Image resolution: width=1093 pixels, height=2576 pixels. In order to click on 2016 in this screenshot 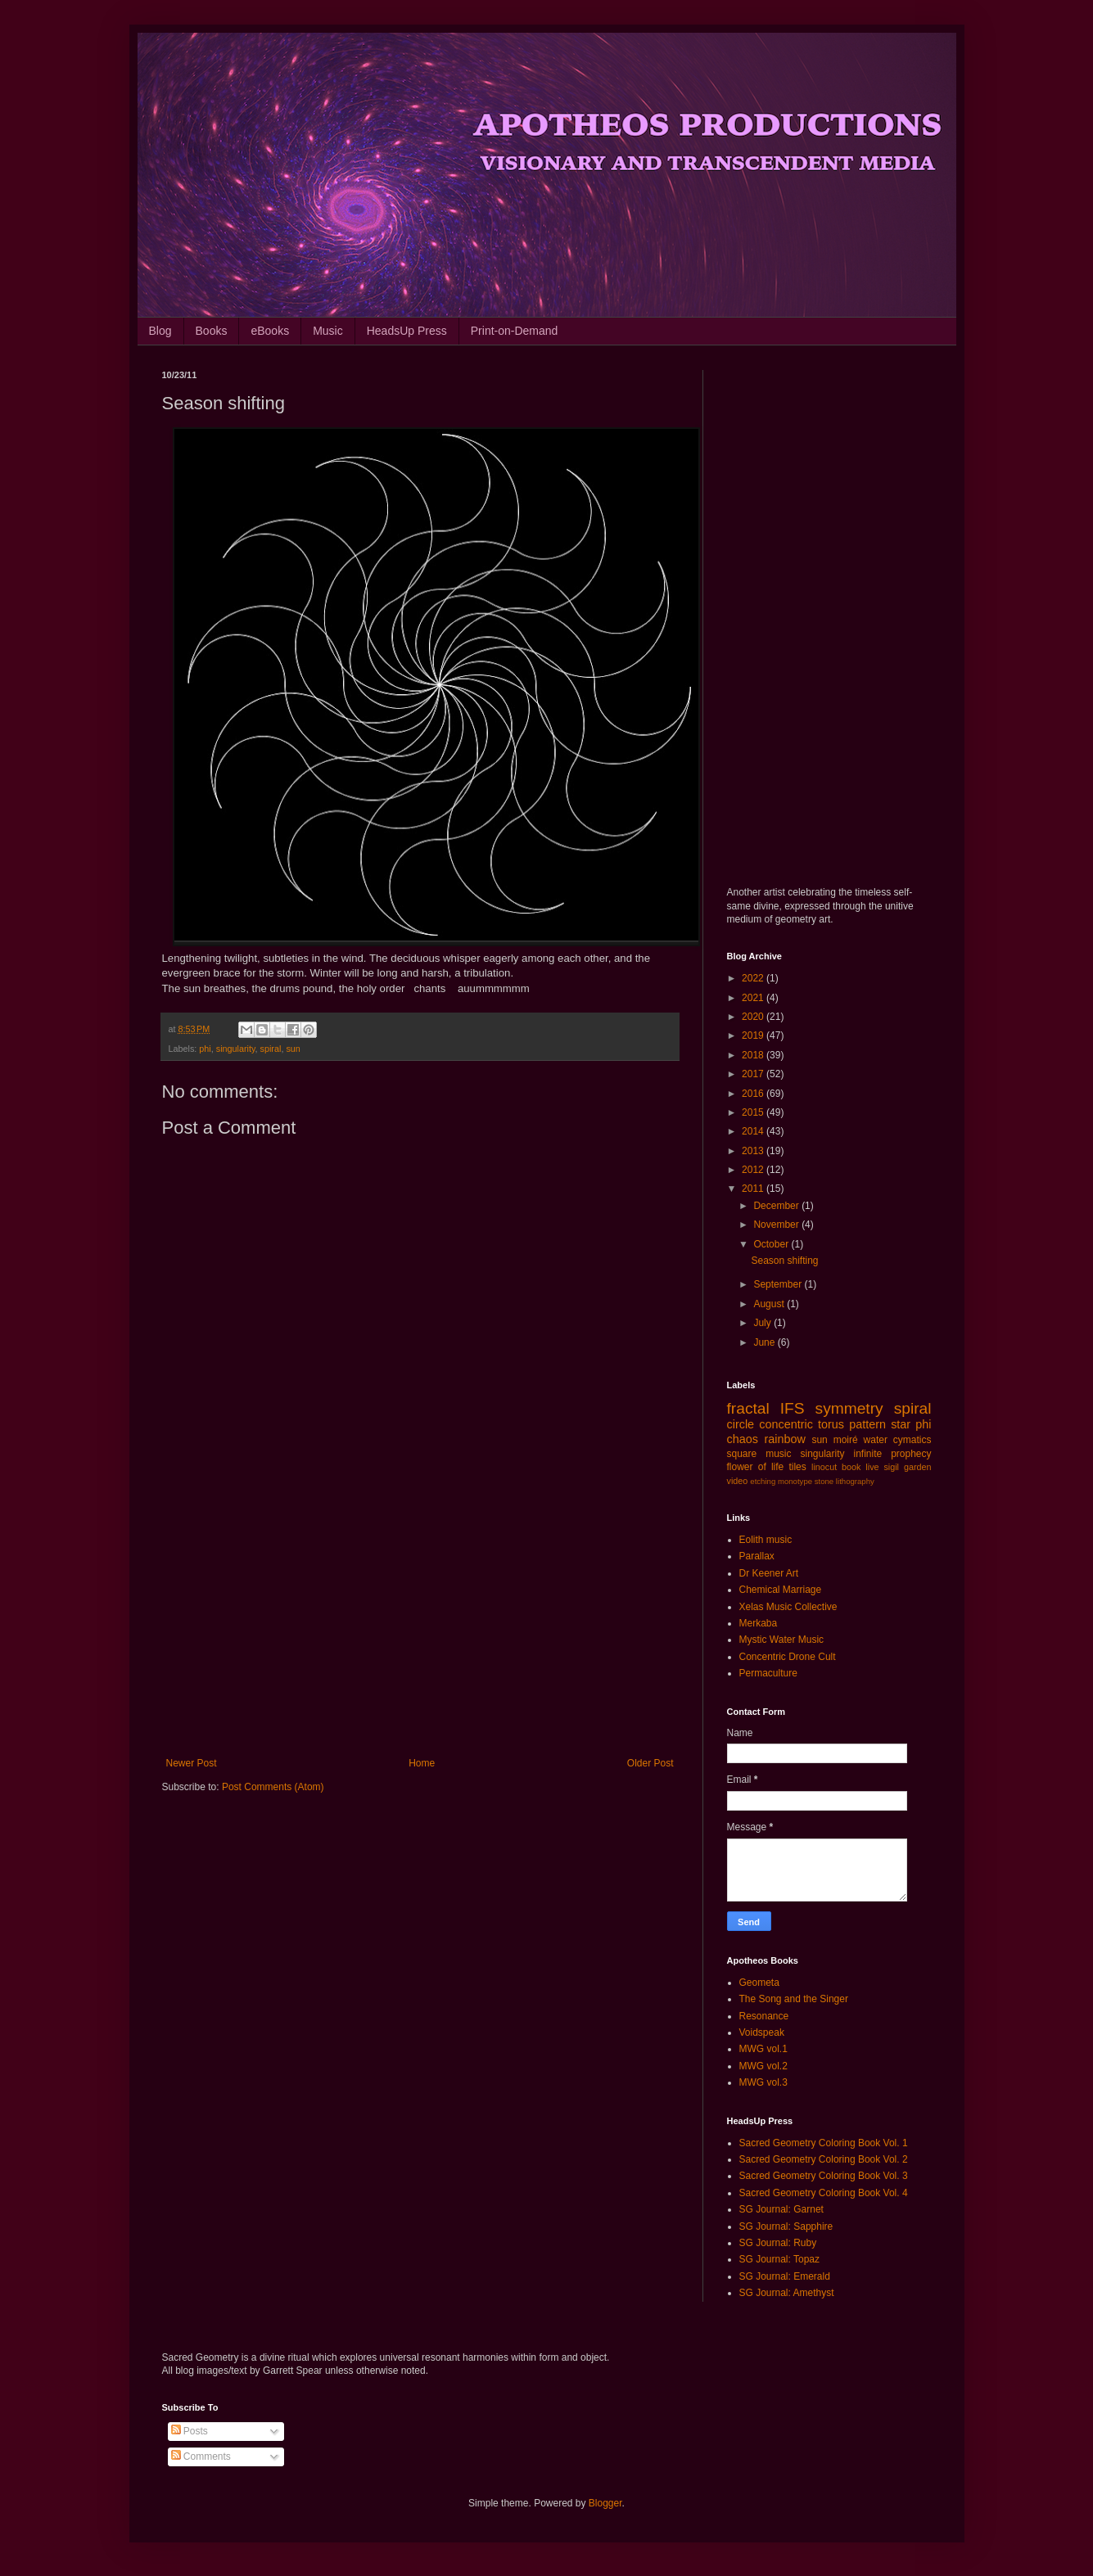, I will do `click(754, 1093)`.